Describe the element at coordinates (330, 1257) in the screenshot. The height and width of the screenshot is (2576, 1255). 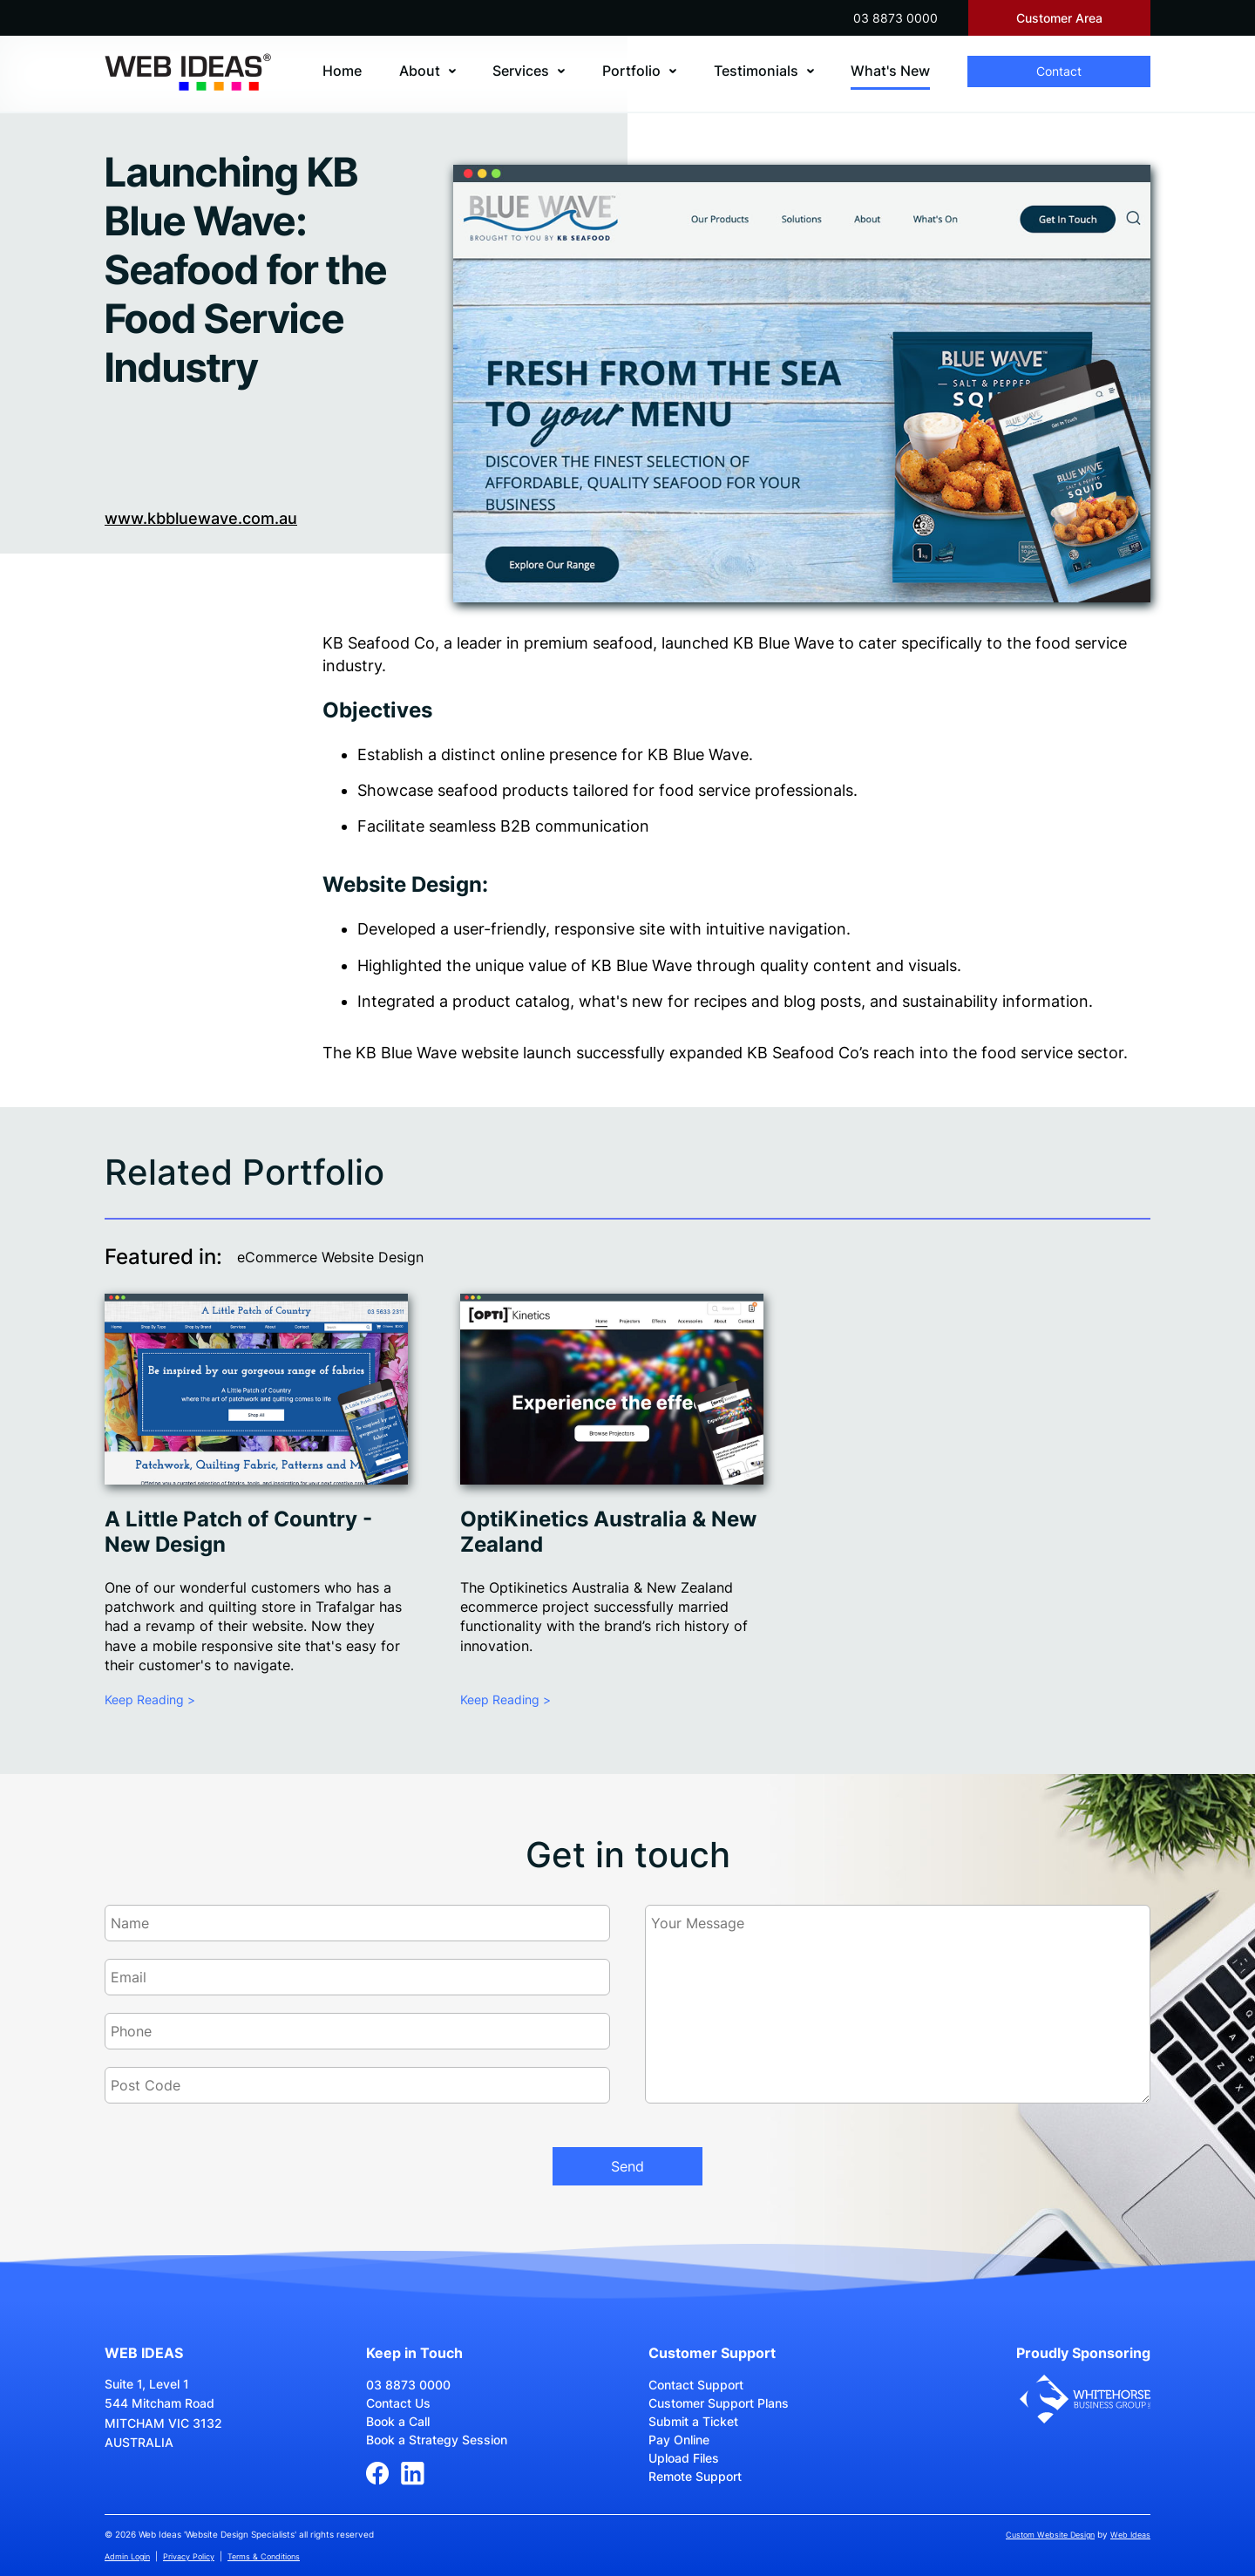
I see `eCommerce Website Design` at that location.